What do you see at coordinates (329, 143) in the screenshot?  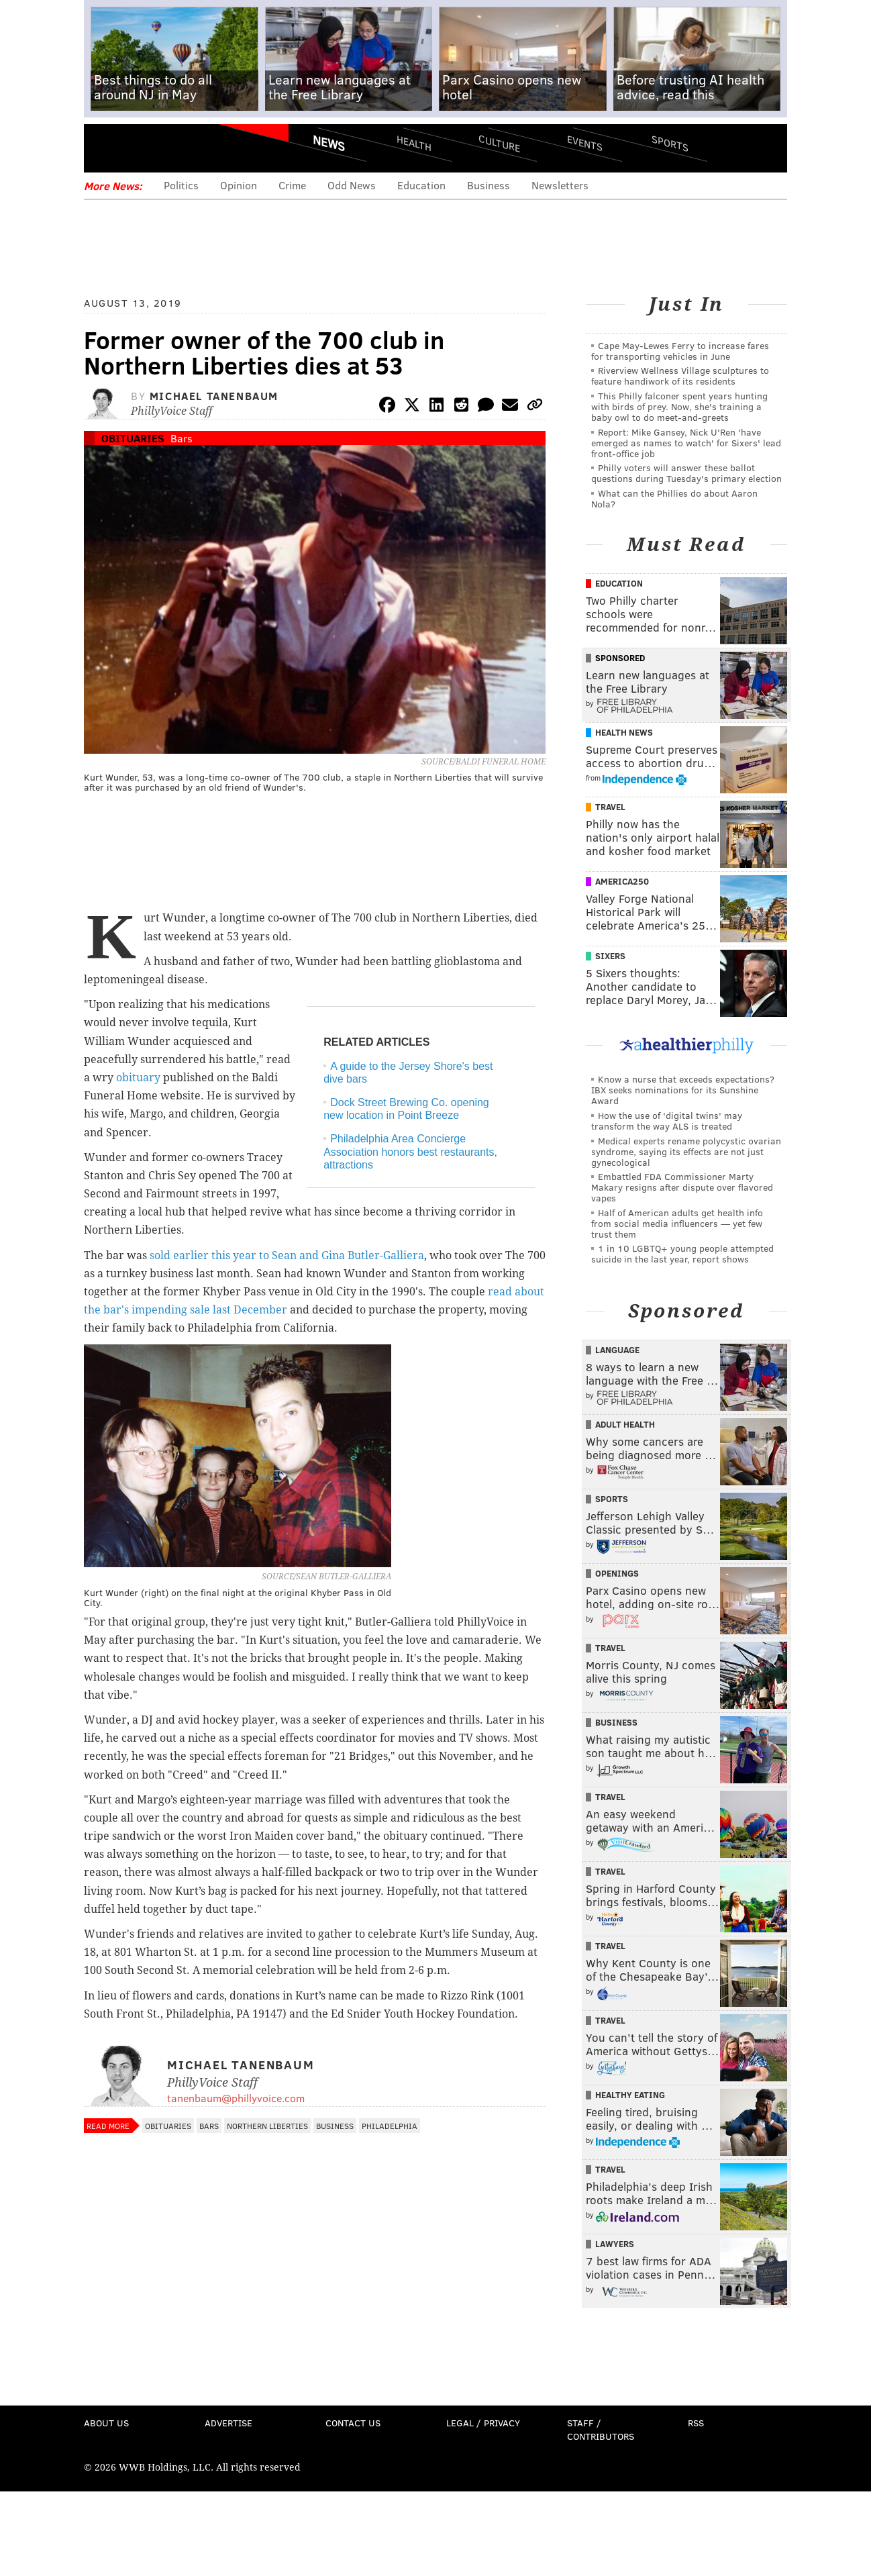 I see `News` at bounding box center [329, 143].